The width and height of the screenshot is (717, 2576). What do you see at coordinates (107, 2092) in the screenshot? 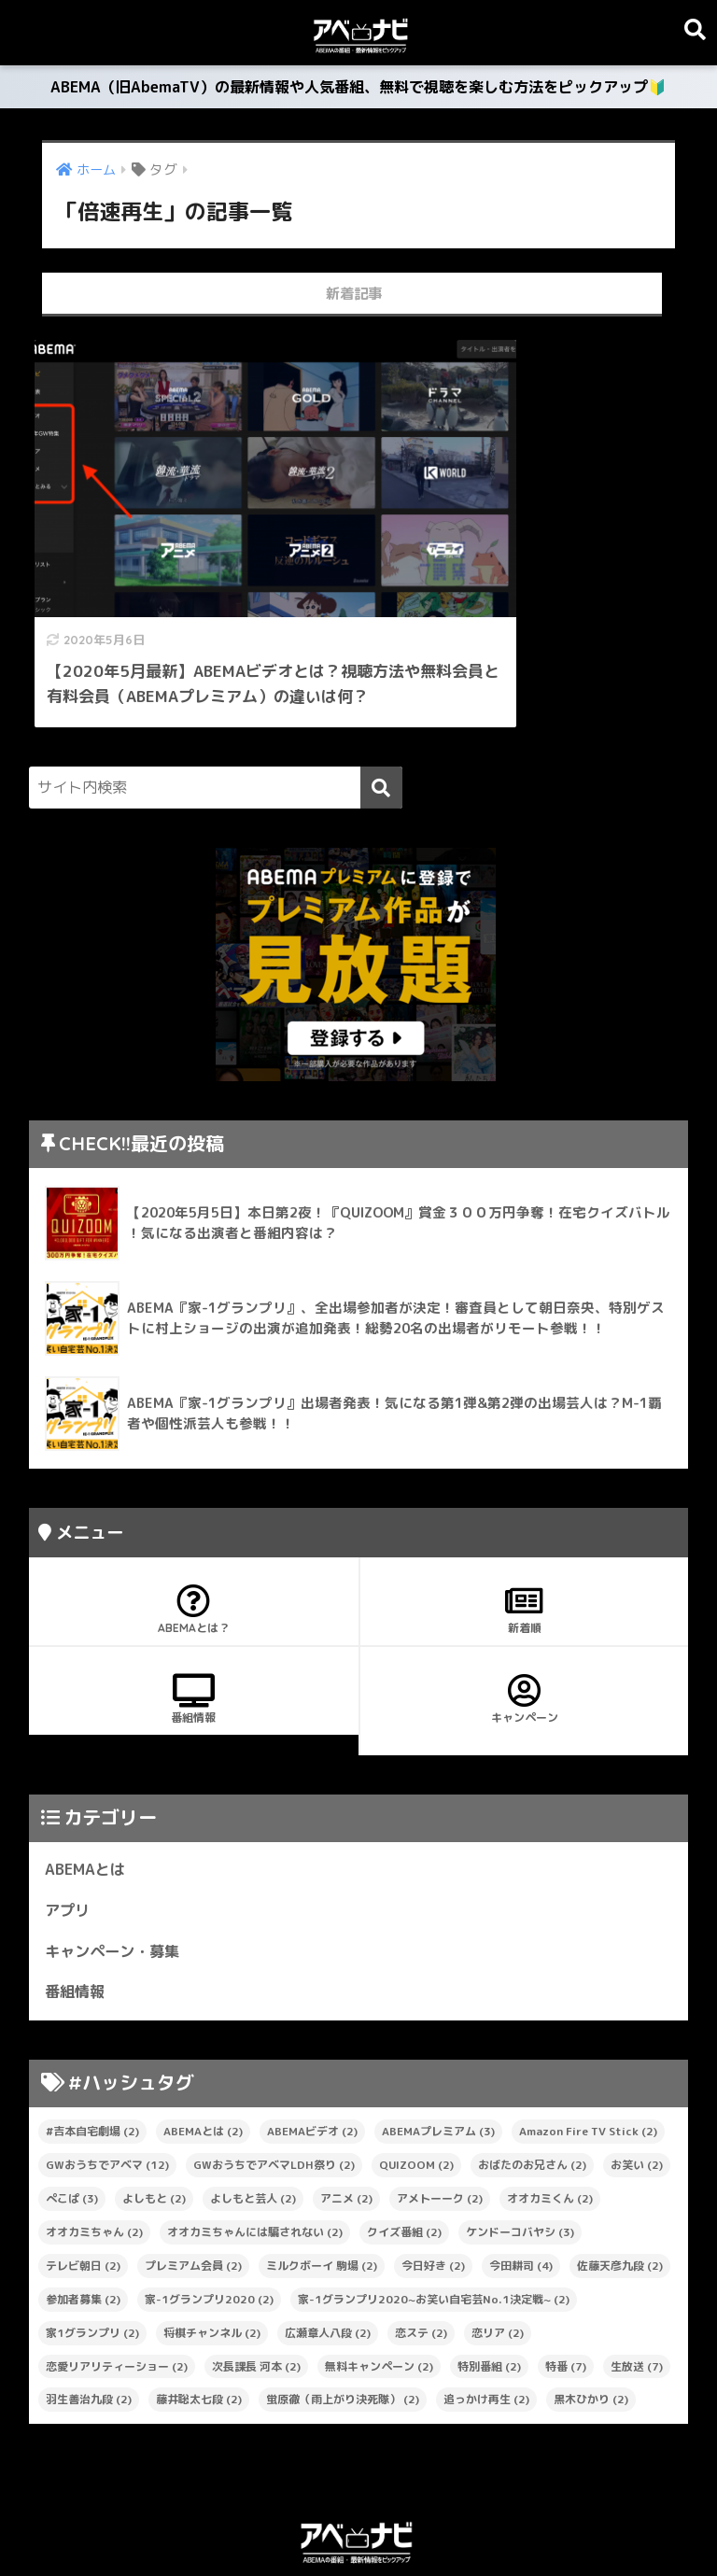
I see `GWおうちでアベマ [GWおうちでアベマ (12個の項目)]` at bounding box center [107, 2092].